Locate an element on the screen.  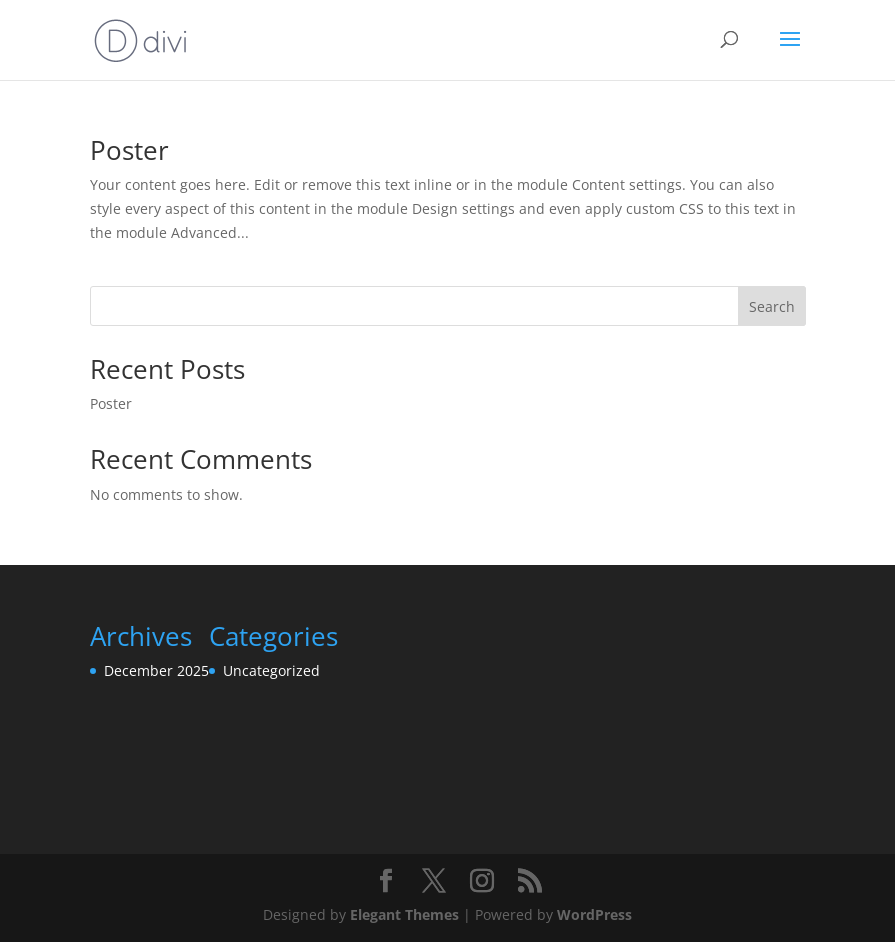
December 2025 is located at coordinates (156, 670).